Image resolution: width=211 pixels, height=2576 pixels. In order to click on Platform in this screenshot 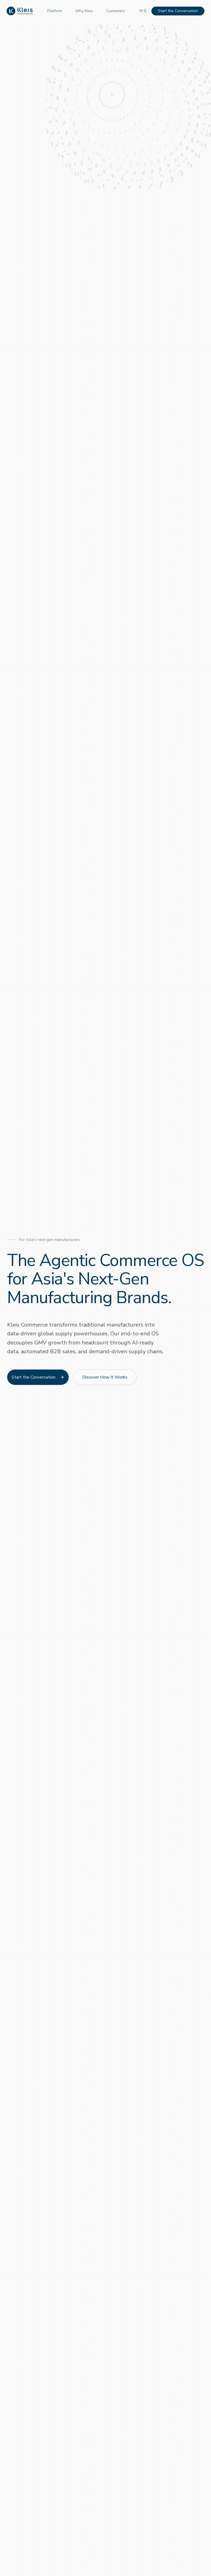, I will do `click(54, 10)`.